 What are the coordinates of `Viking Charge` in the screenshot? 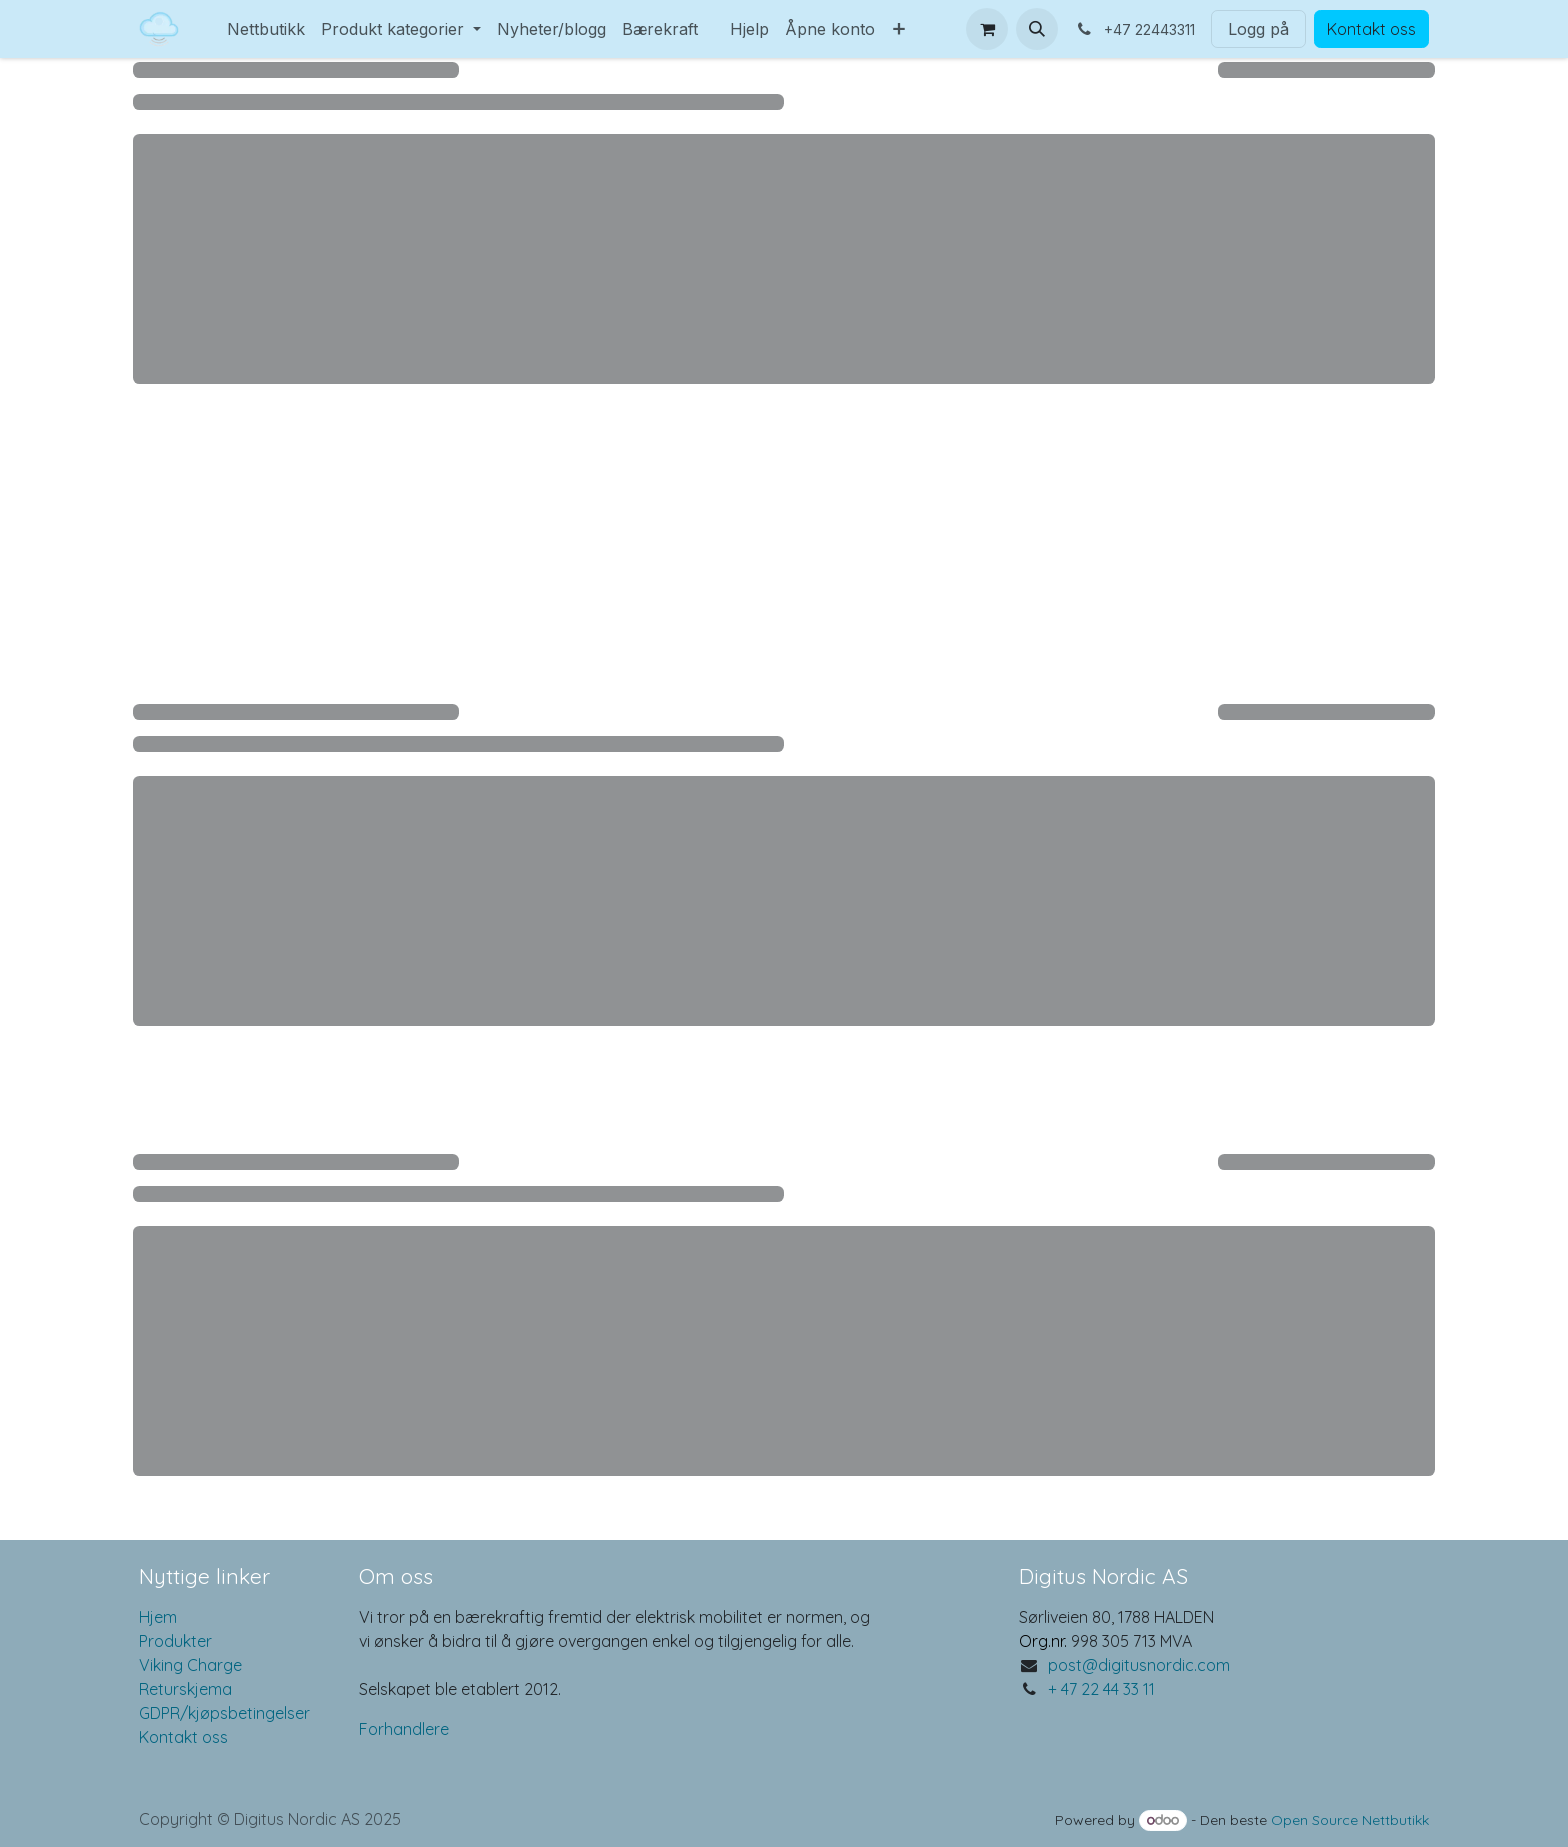 It's located at (190, 1665).